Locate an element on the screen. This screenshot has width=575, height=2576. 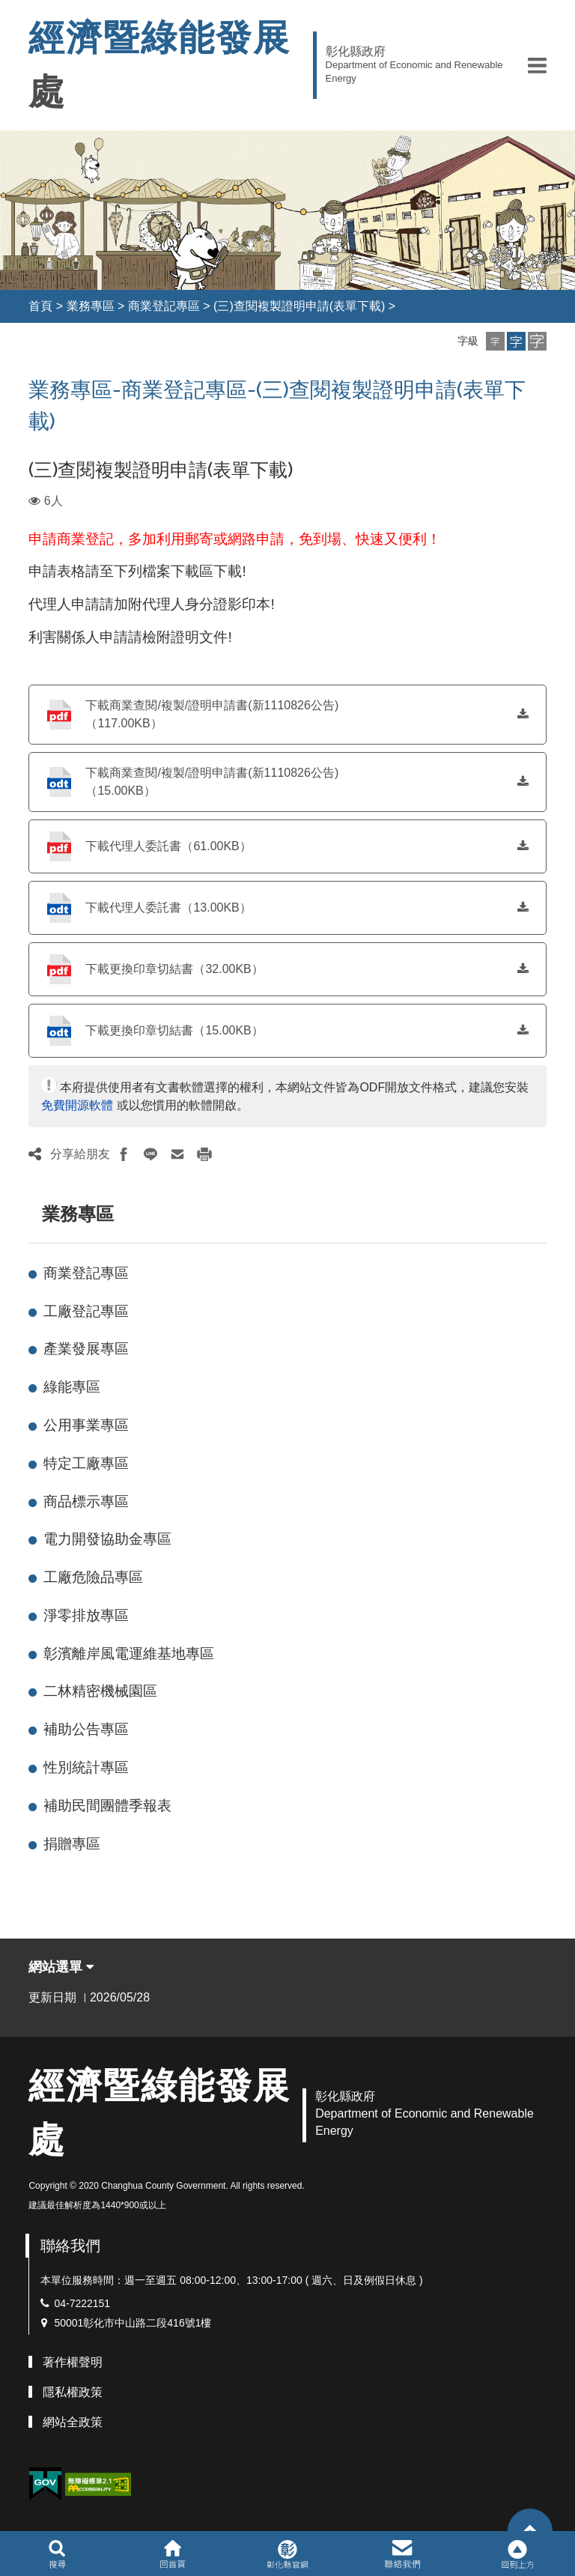
首頁 is located at coordinates (40, 306).